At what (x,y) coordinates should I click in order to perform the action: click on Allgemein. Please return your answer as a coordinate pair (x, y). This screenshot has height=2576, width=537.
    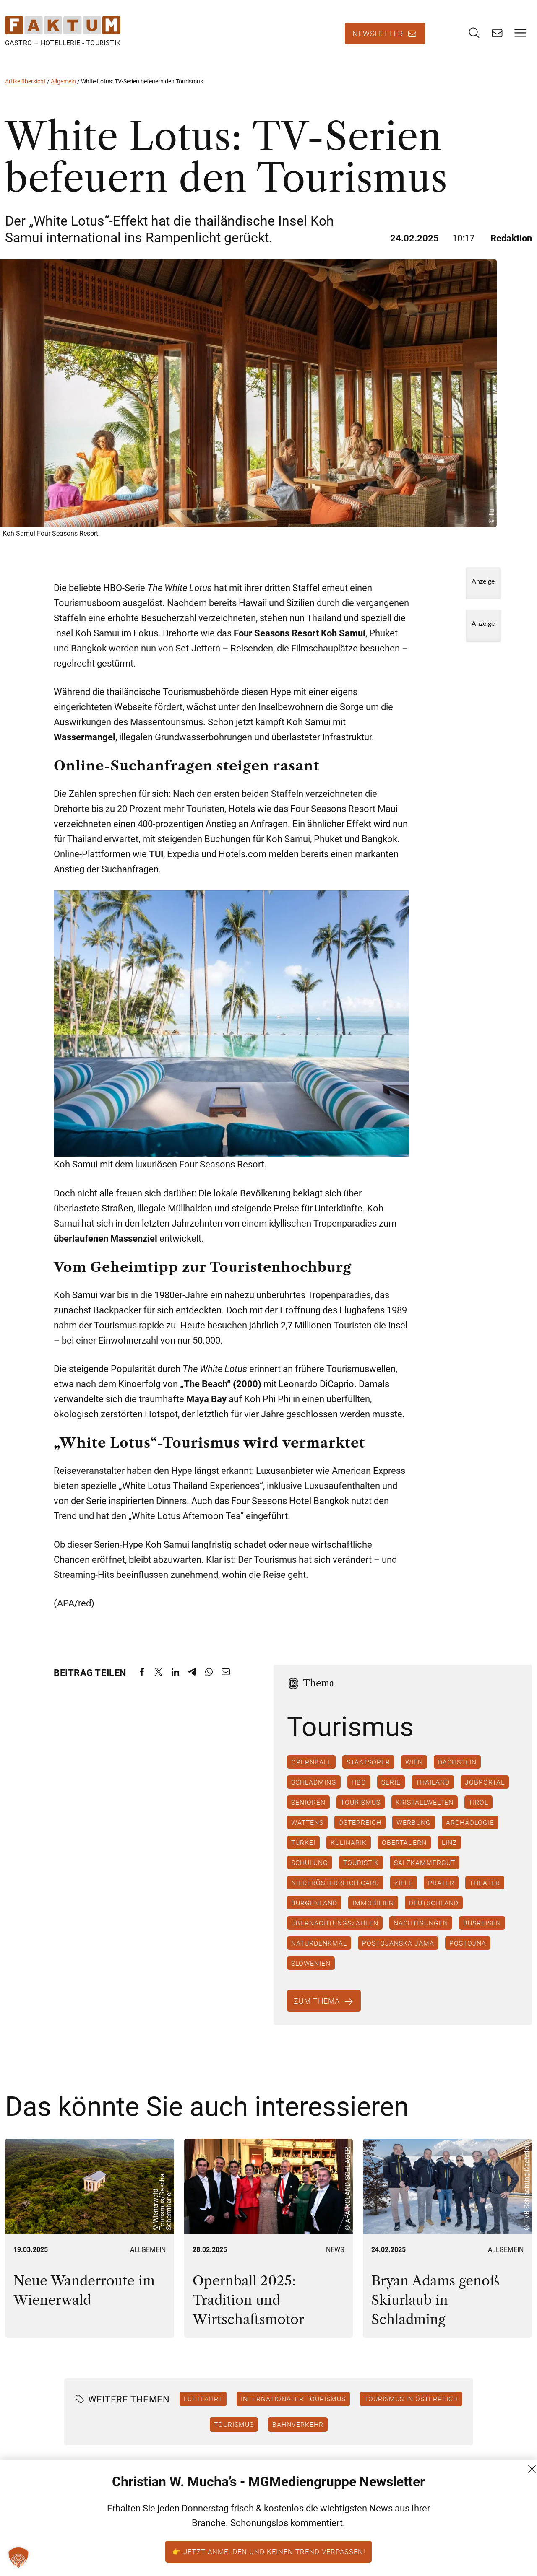
    Looking at the image, I should click on (63, 89).